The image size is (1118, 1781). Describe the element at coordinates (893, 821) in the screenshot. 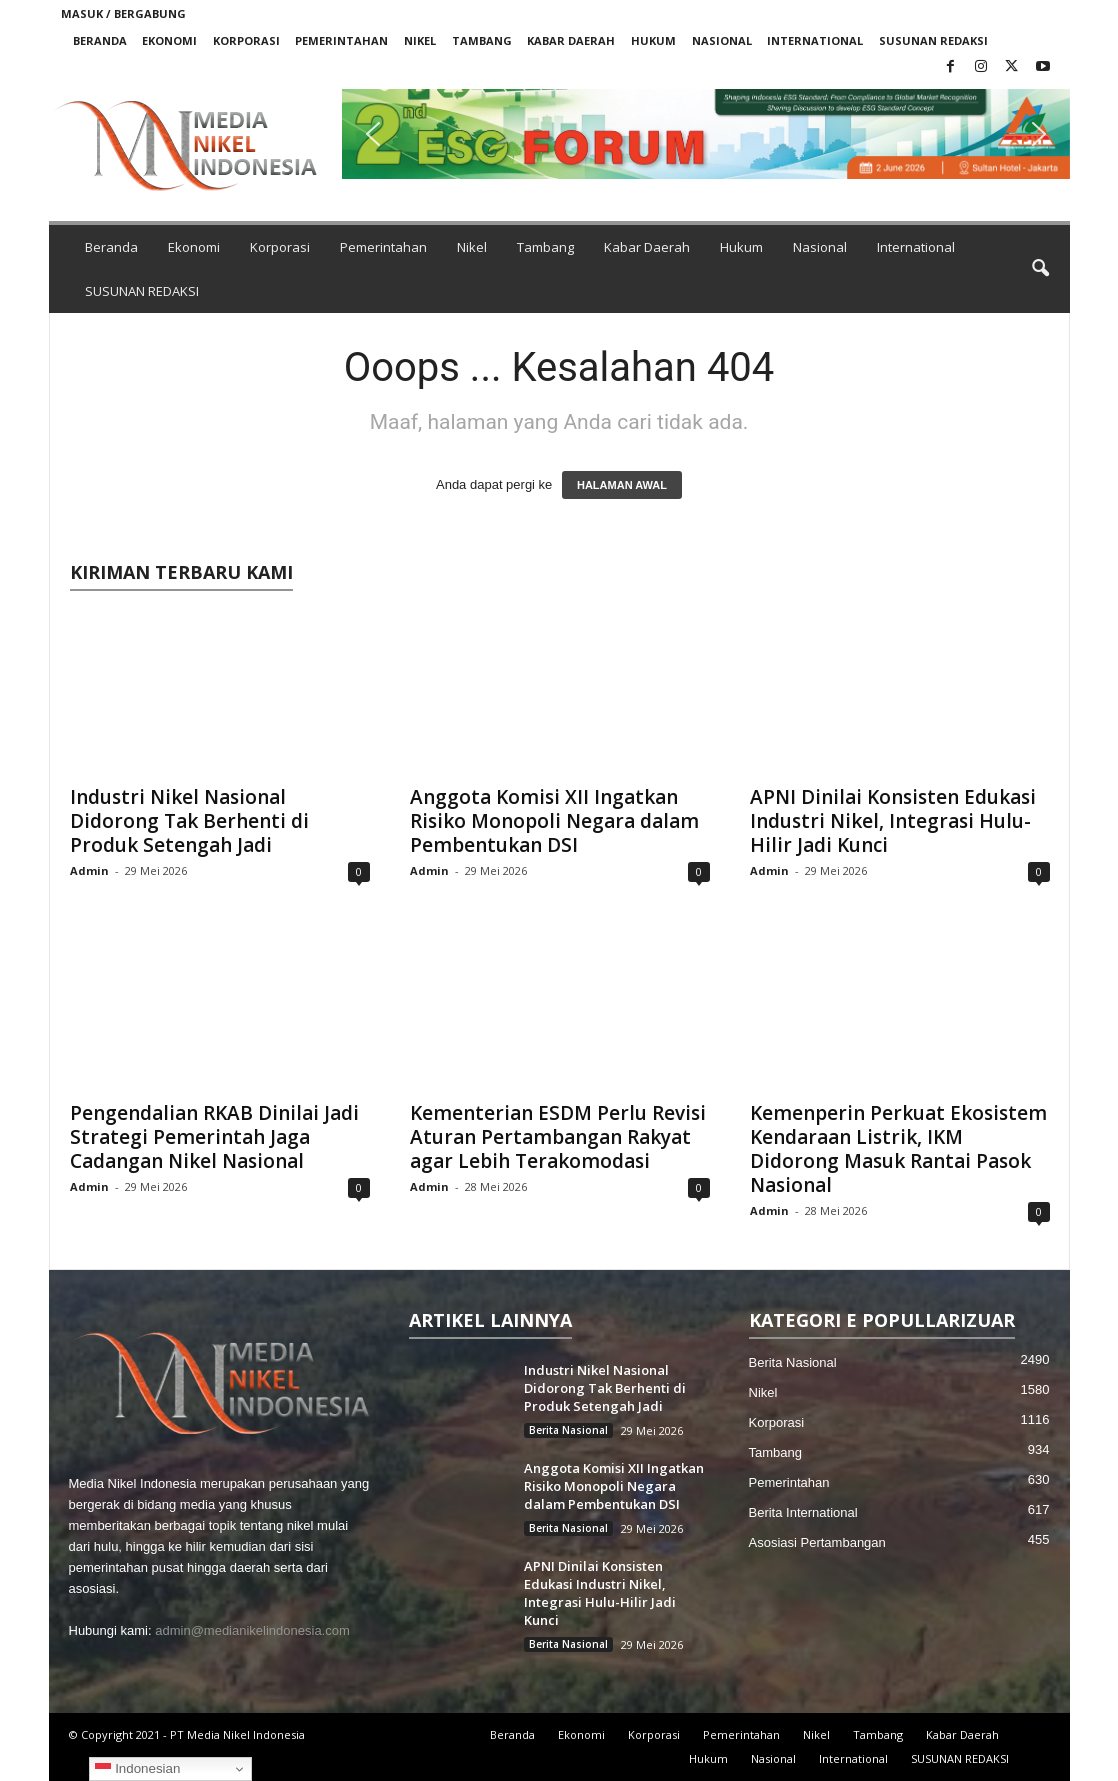

I see `APNI Dinilai Konsisten Edukasi Industri Nikel, Integrasi Hulu-Hilir Jadi Kunci` at that location.